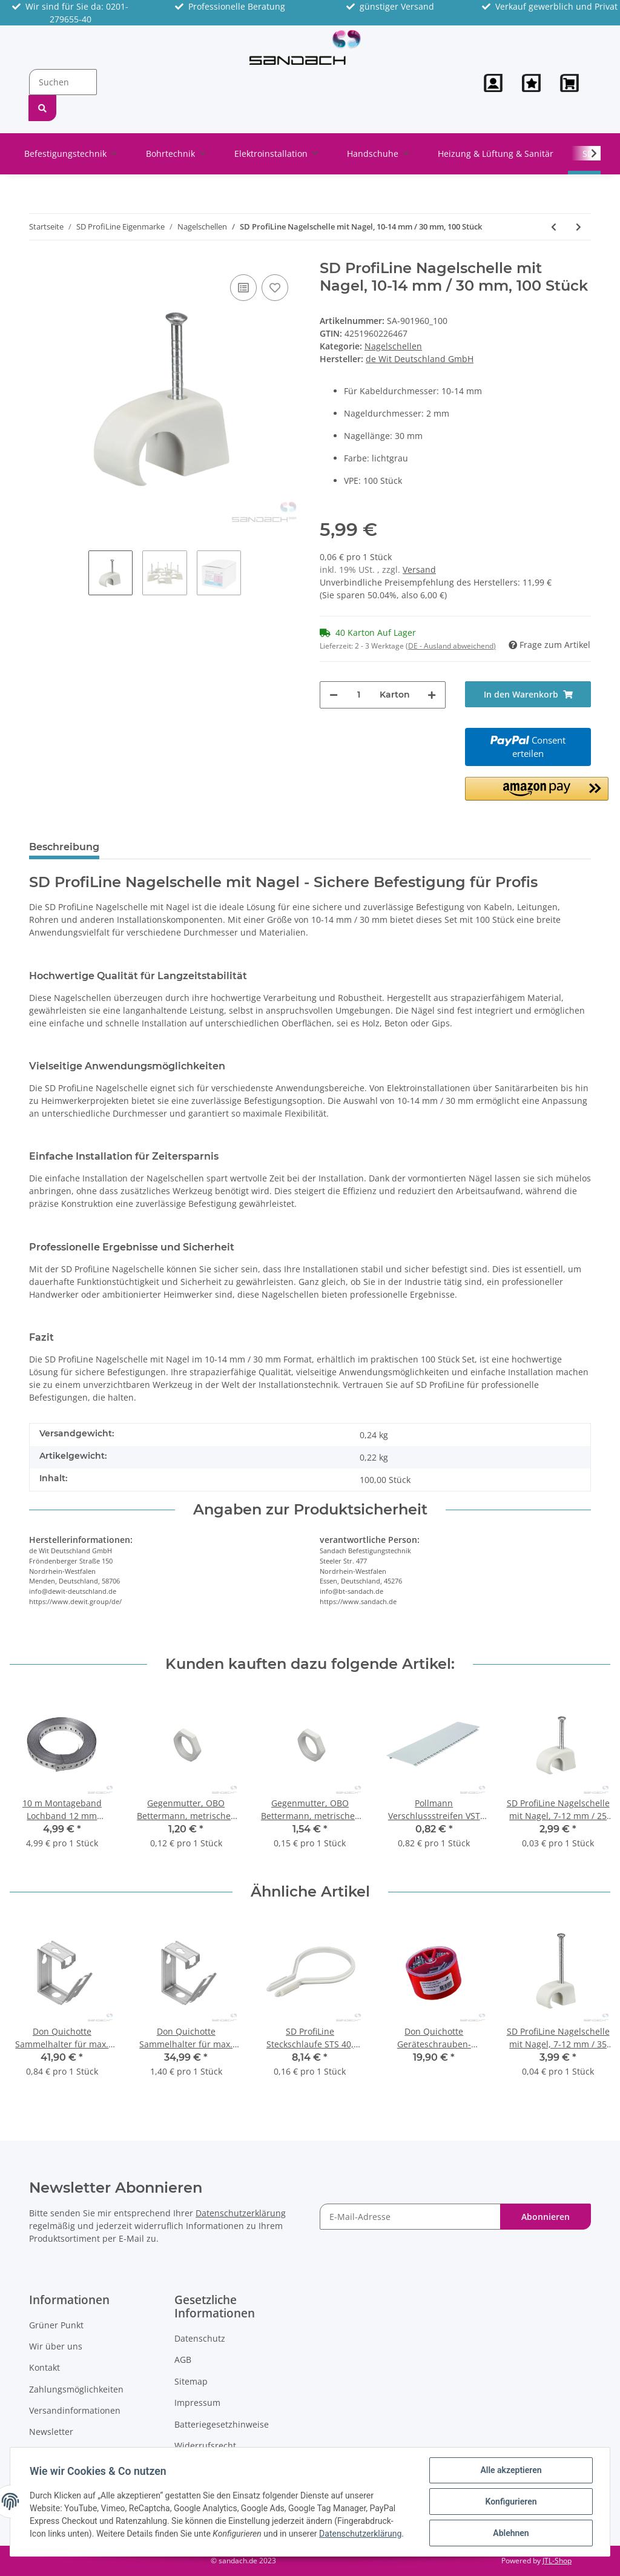 The height and width of the screenshot is (2576, 620). Describe the element at coordinates (191, 2381) in the screenshot. I see `Sitemap` at that location.